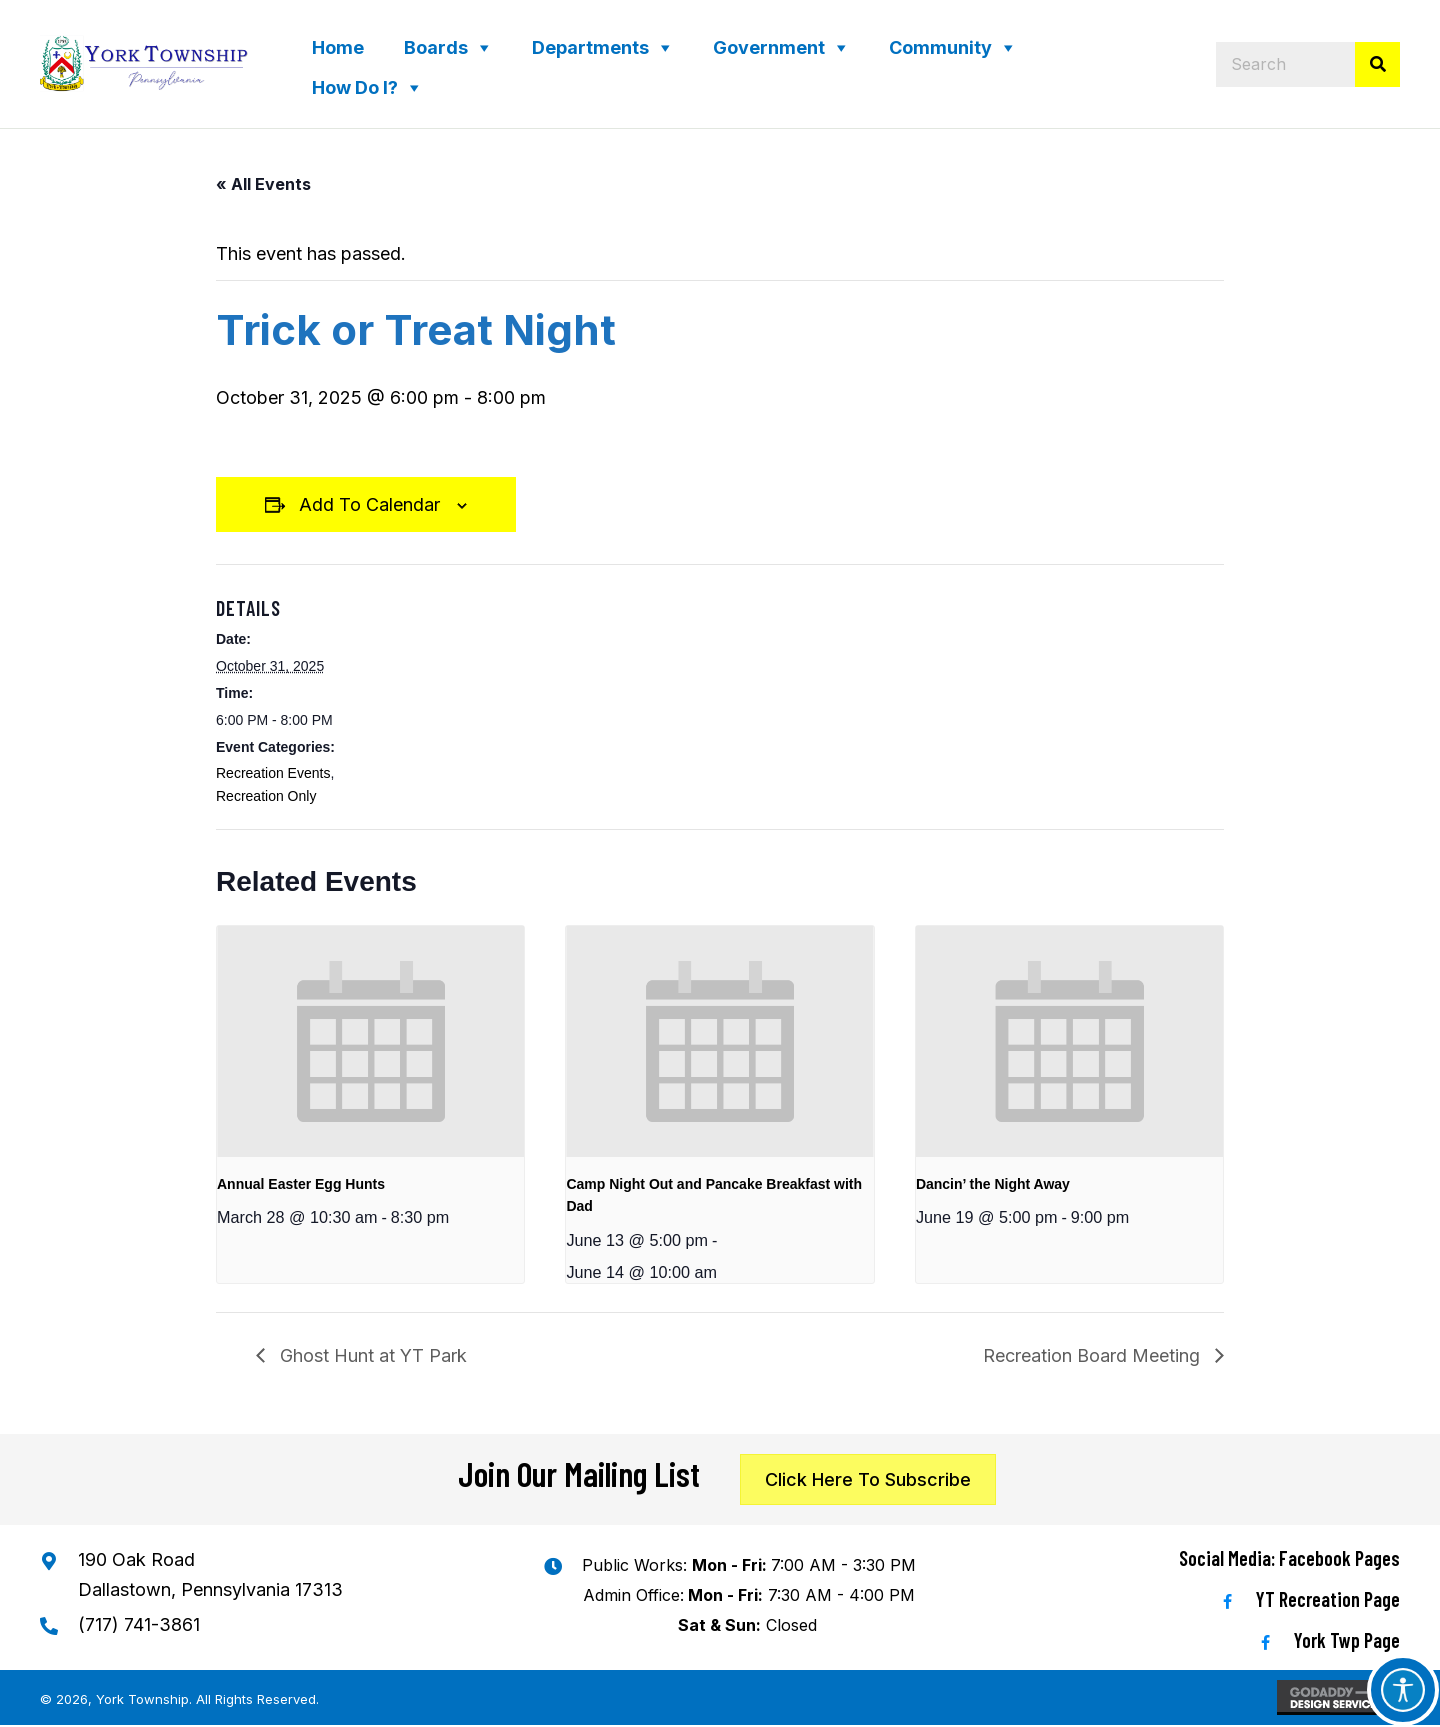 This screenshot has width=1440, height=1727. Describe the element at coordinates (590, 47) in the screenshot. I see `Departments` at that location.